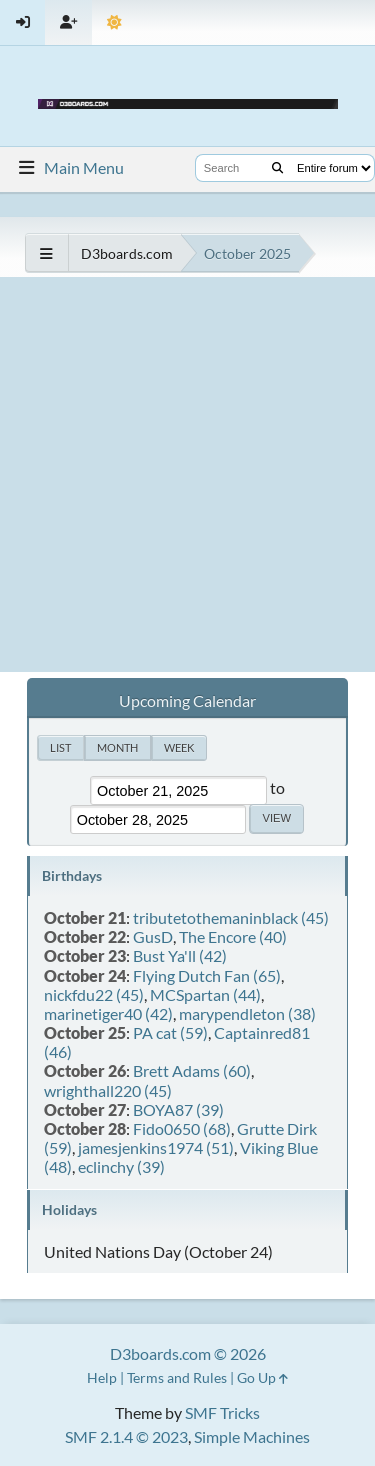 This screenshot has height=1466, width=375. Describe the element at coordinates (188, 1353) in the screenshot. I see `D3boards.com © 2026` at that location.